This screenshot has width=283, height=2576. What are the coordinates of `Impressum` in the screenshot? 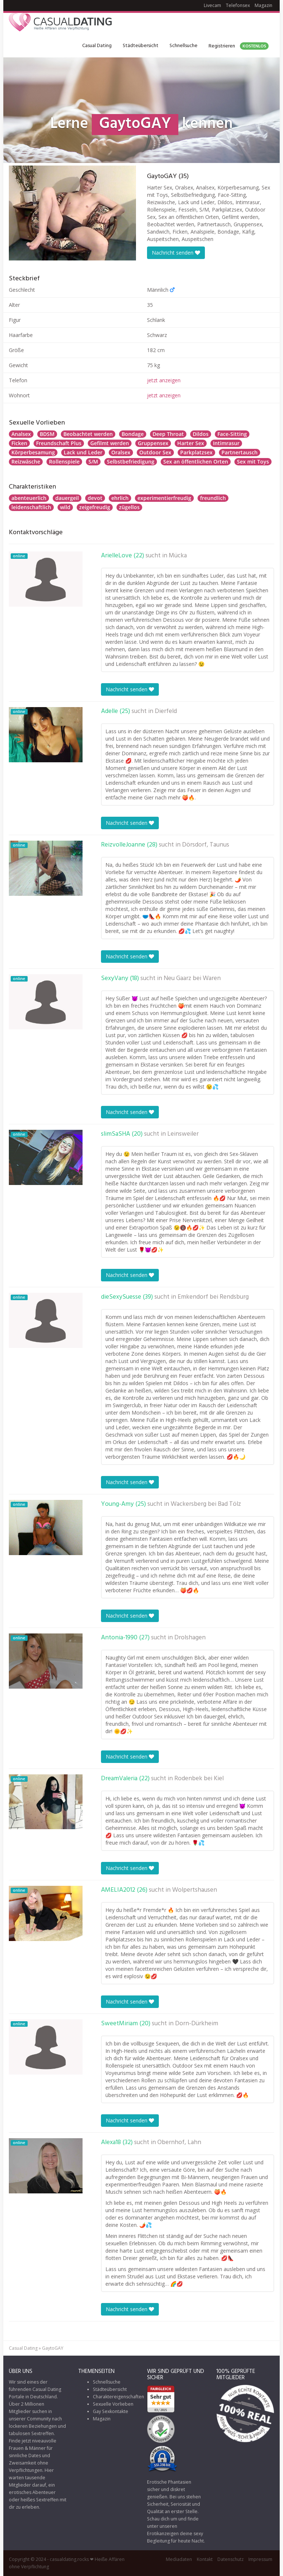 It's located at (260, 2559).